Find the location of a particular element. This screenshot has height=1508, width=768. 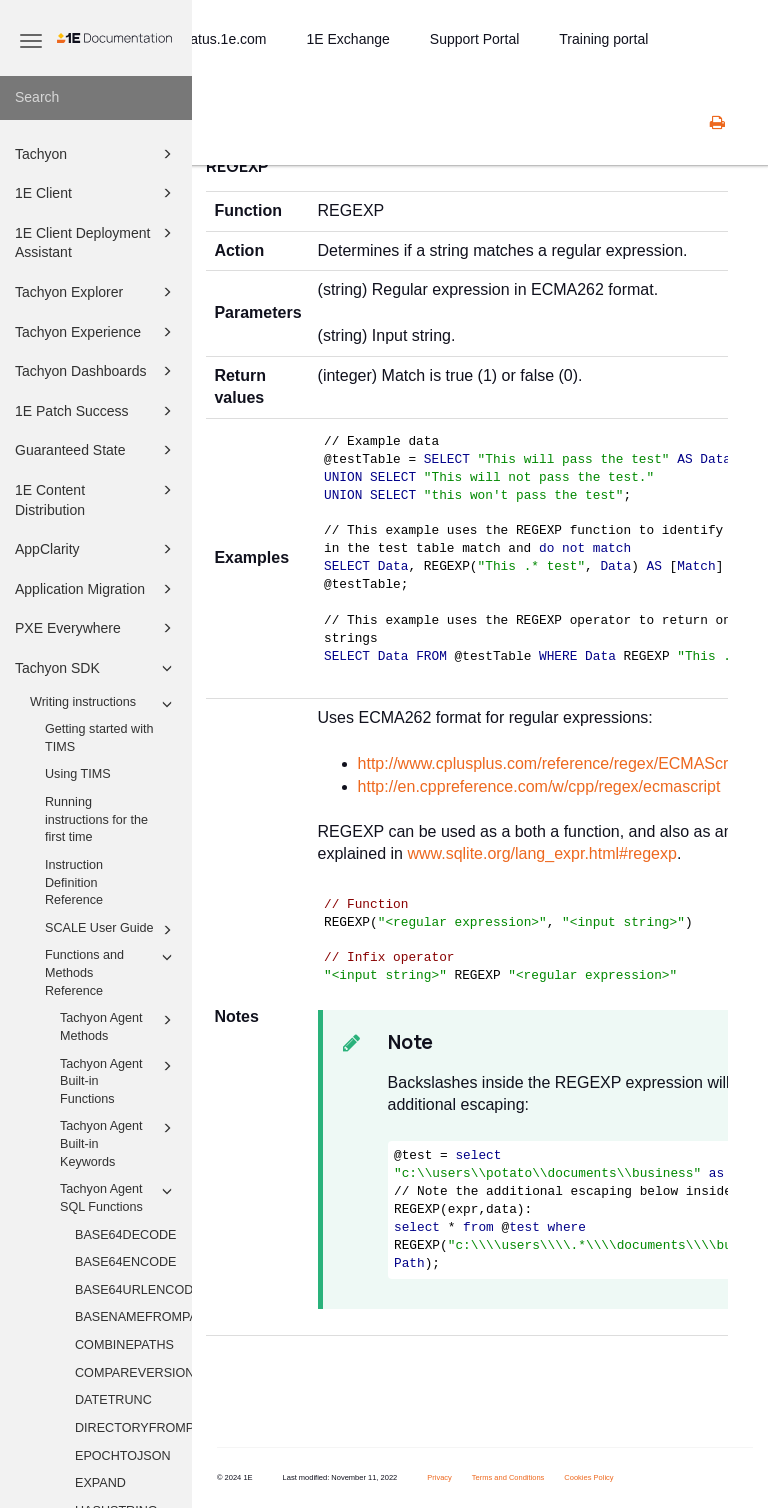

1E Exchange is located at coordinates (348, 39).